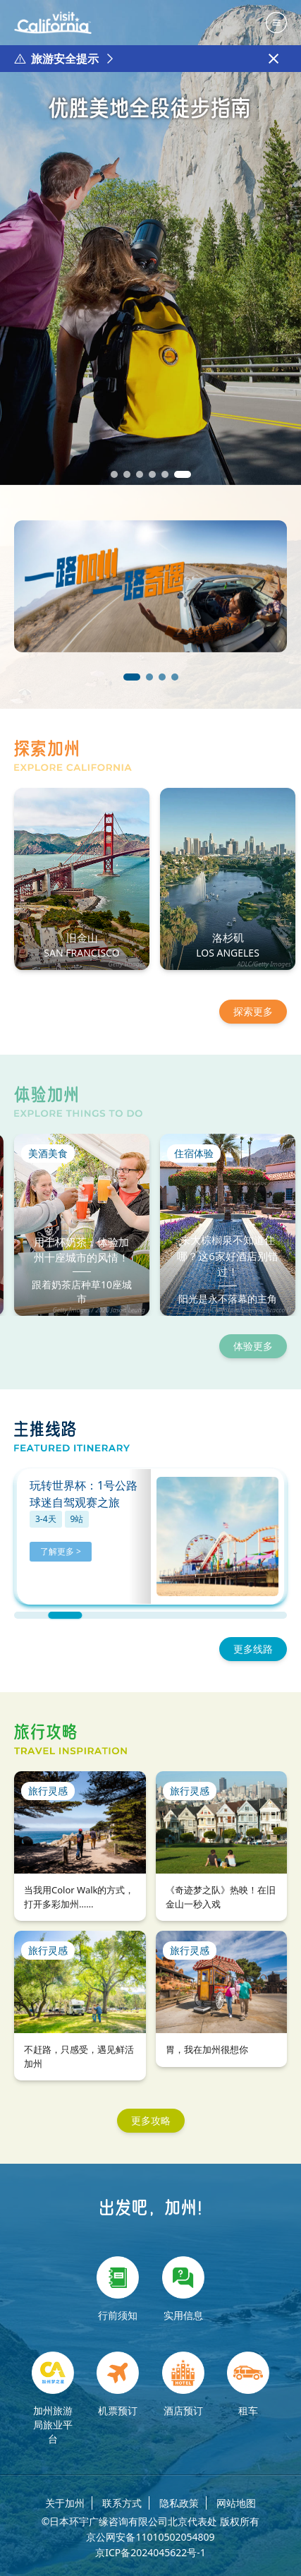 Image resolution: width=301 pixels, height=2576 pixels. Describe the element at coordinates (150, 2537) in the screenshot. I see `京公网安备11010502054809` at that location.